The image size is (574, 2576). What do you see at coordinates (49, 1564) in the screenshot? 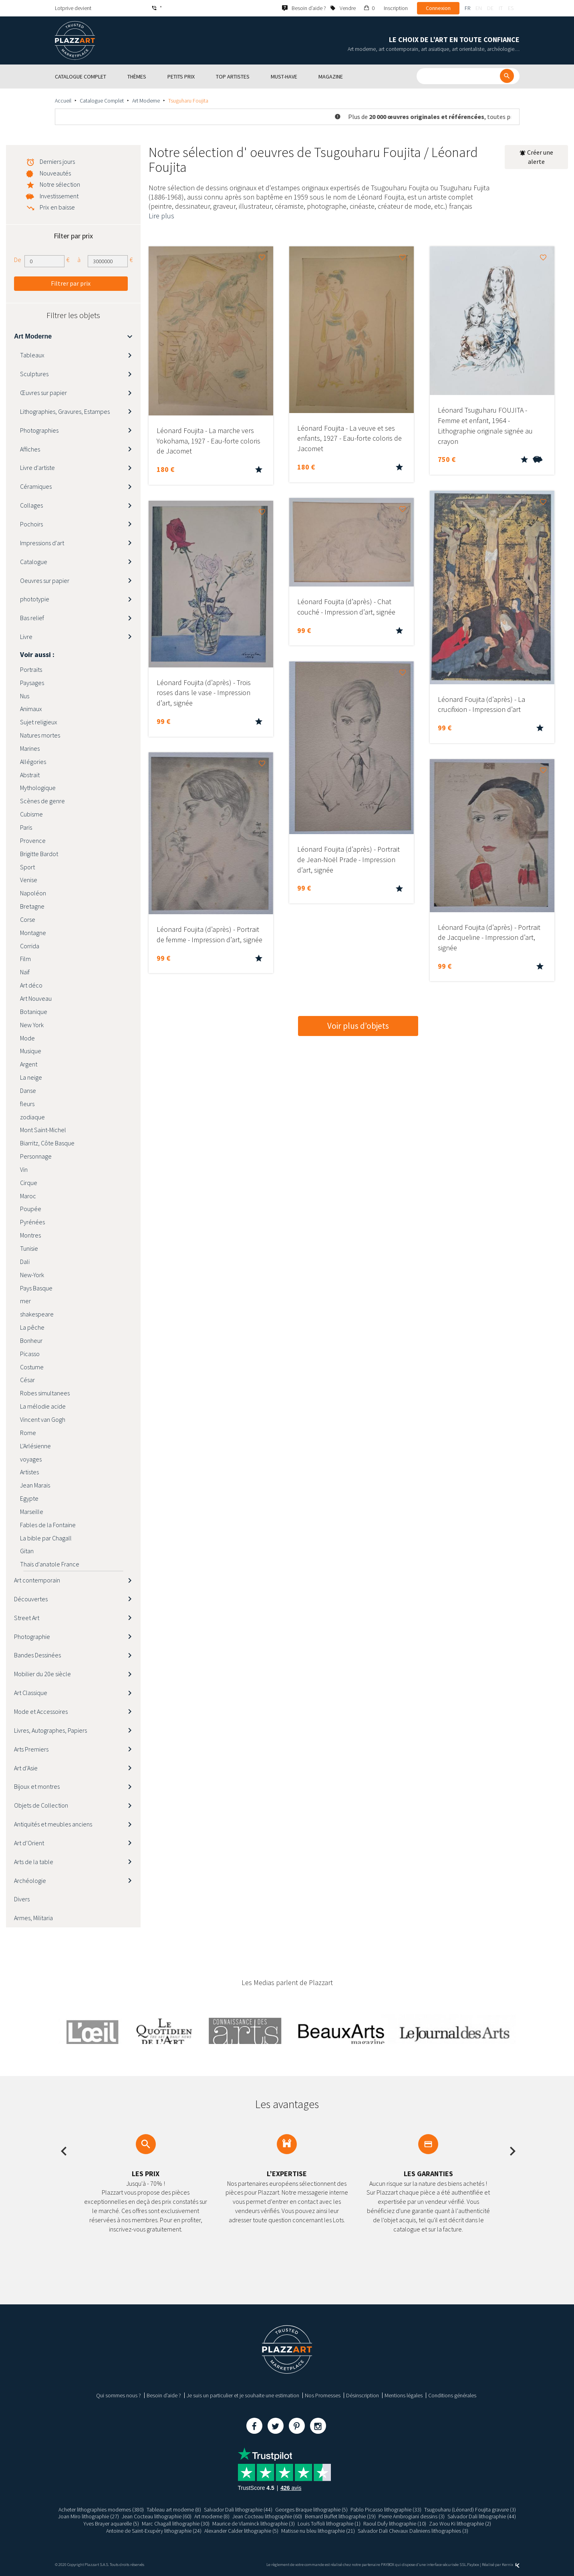
I see `Thaïs d'anatole France` at bounding box center [49, 1564].